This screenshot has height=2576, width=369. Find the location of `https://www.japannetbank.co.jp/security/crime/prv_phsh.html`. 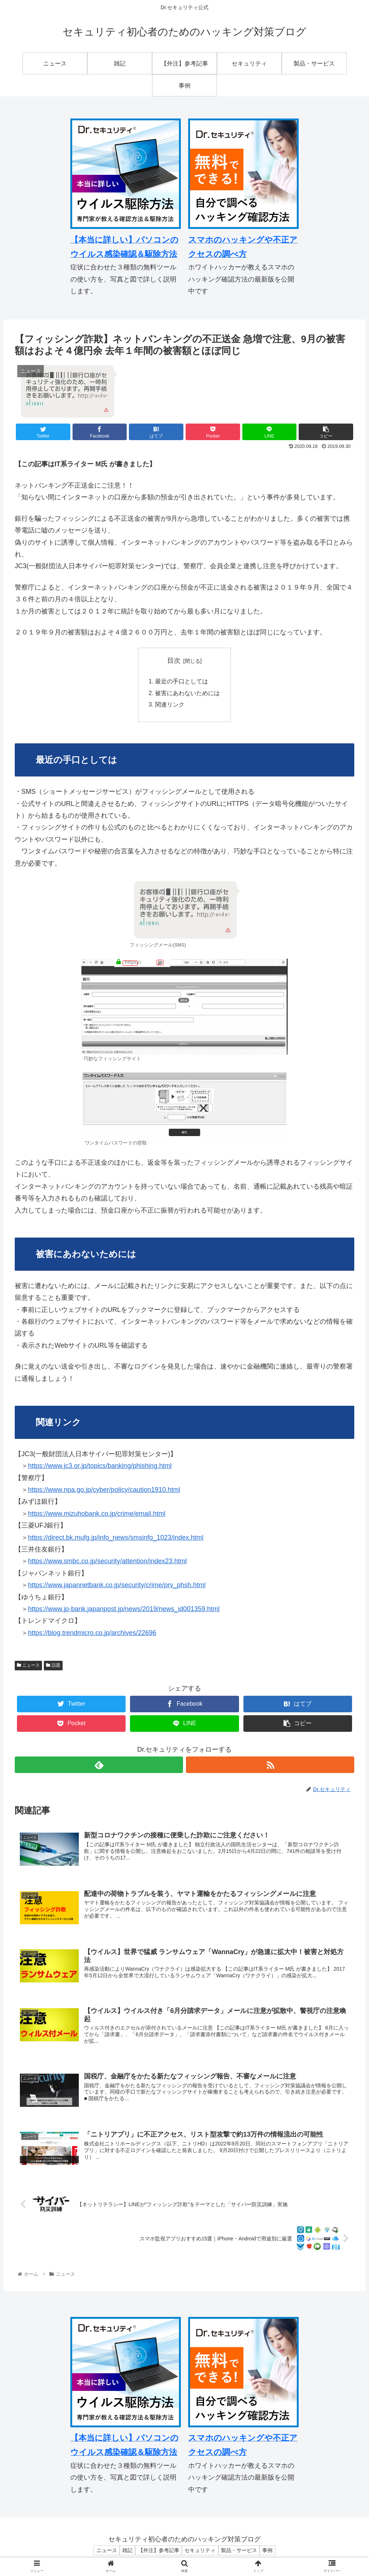

https://www.japannetbank.co.jp/security/crime/prv_phsh.html is located at coordinates (116, 1586).